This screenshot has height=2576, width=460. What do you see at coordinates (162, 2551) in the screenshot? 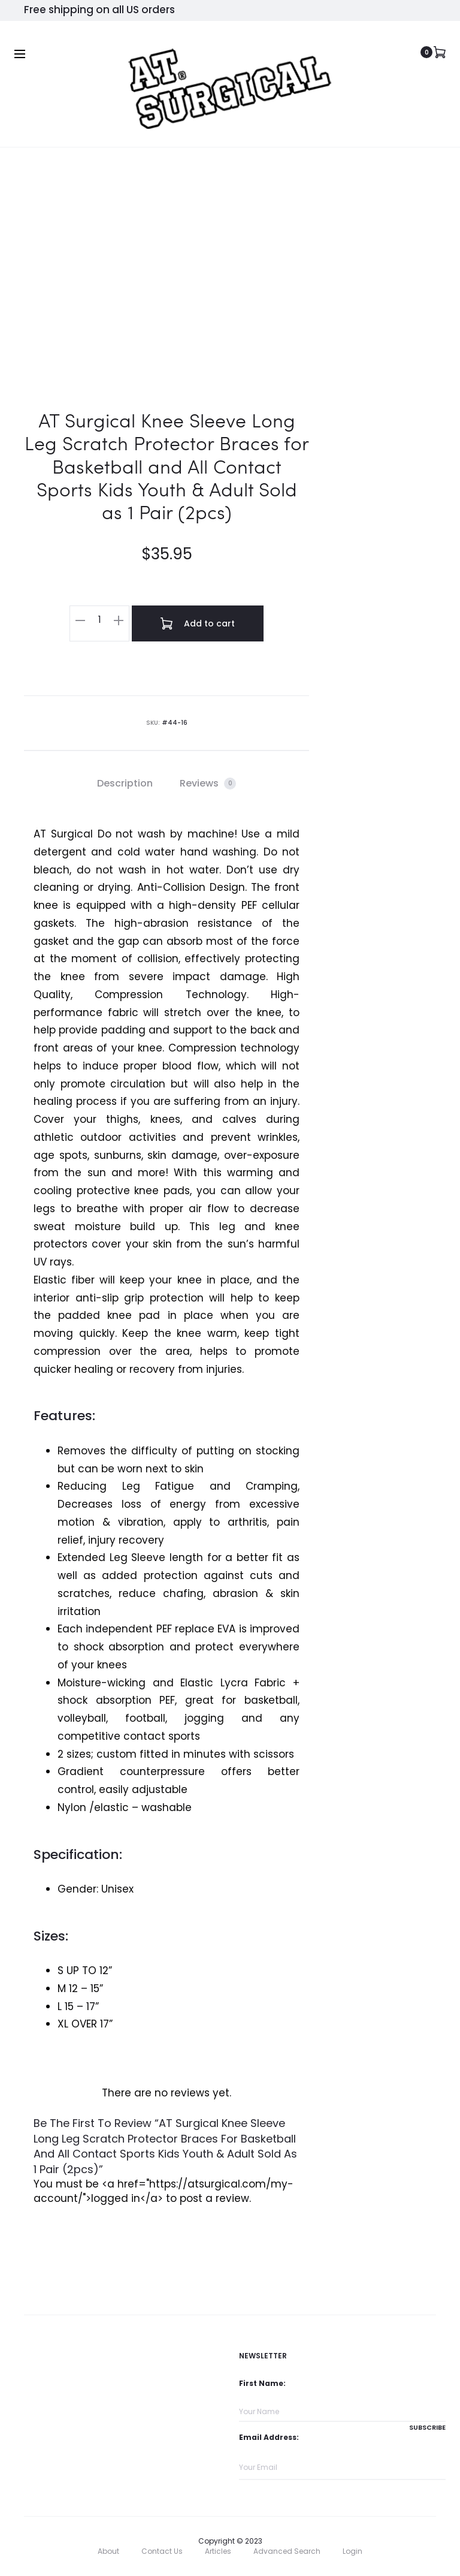
I see `Contact Us` at bounding box center [162, 2551].